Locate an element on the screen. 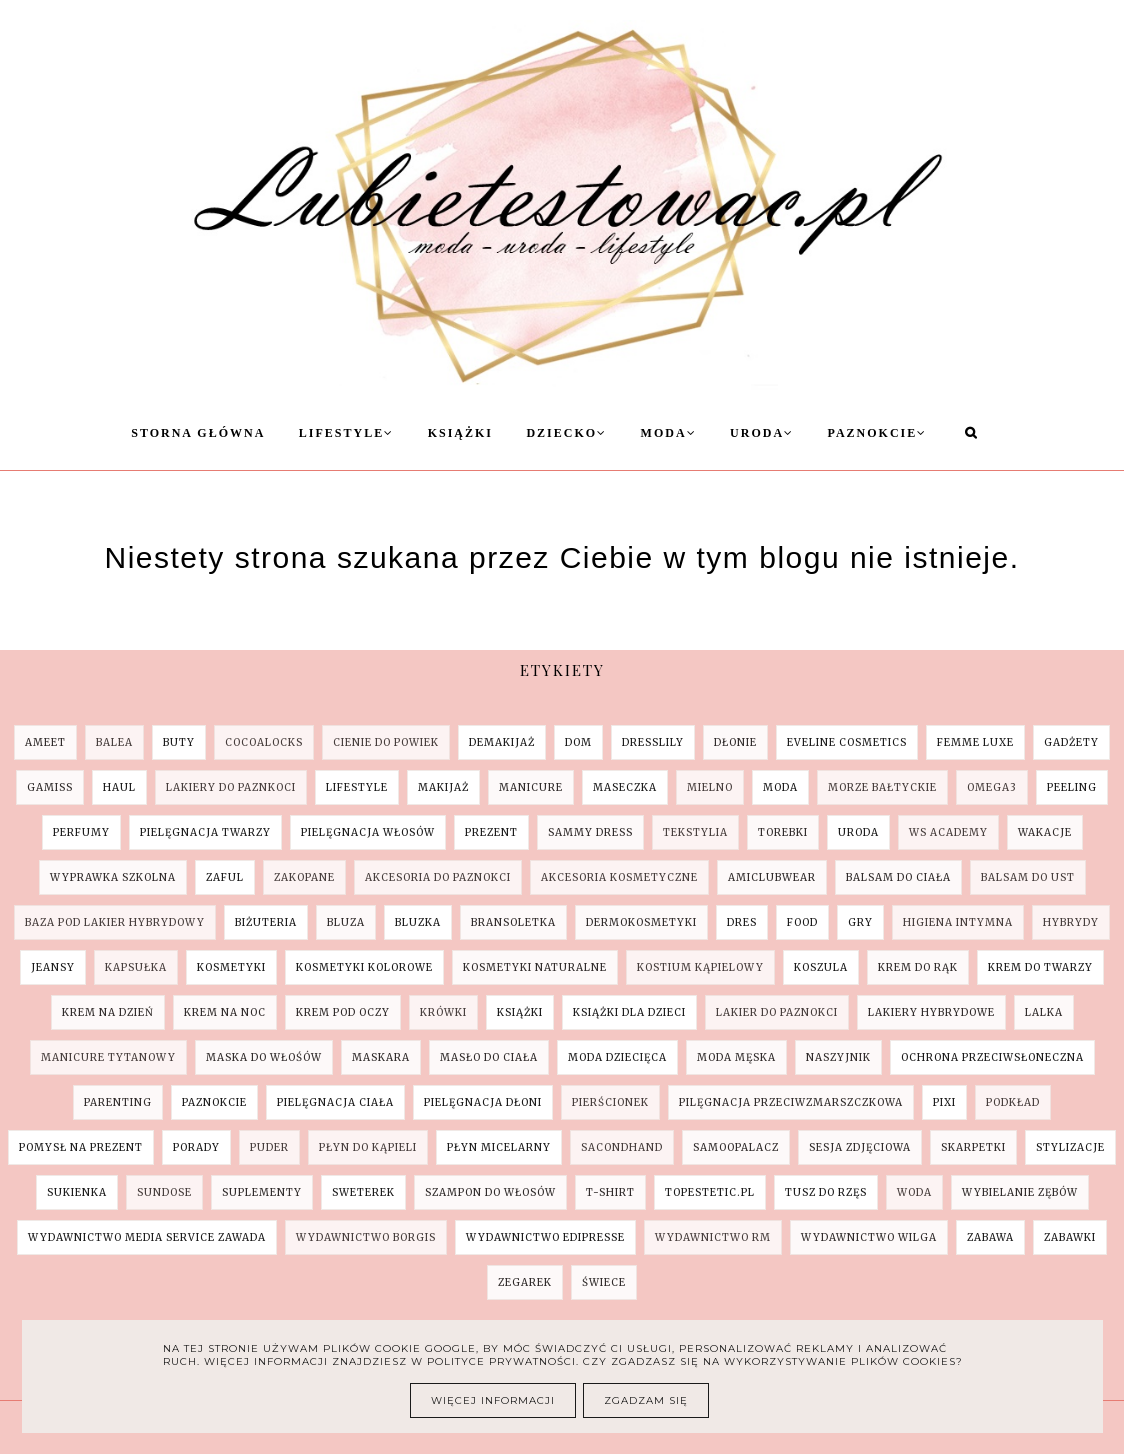  Paznokcie is located at coordinates (878, 433).